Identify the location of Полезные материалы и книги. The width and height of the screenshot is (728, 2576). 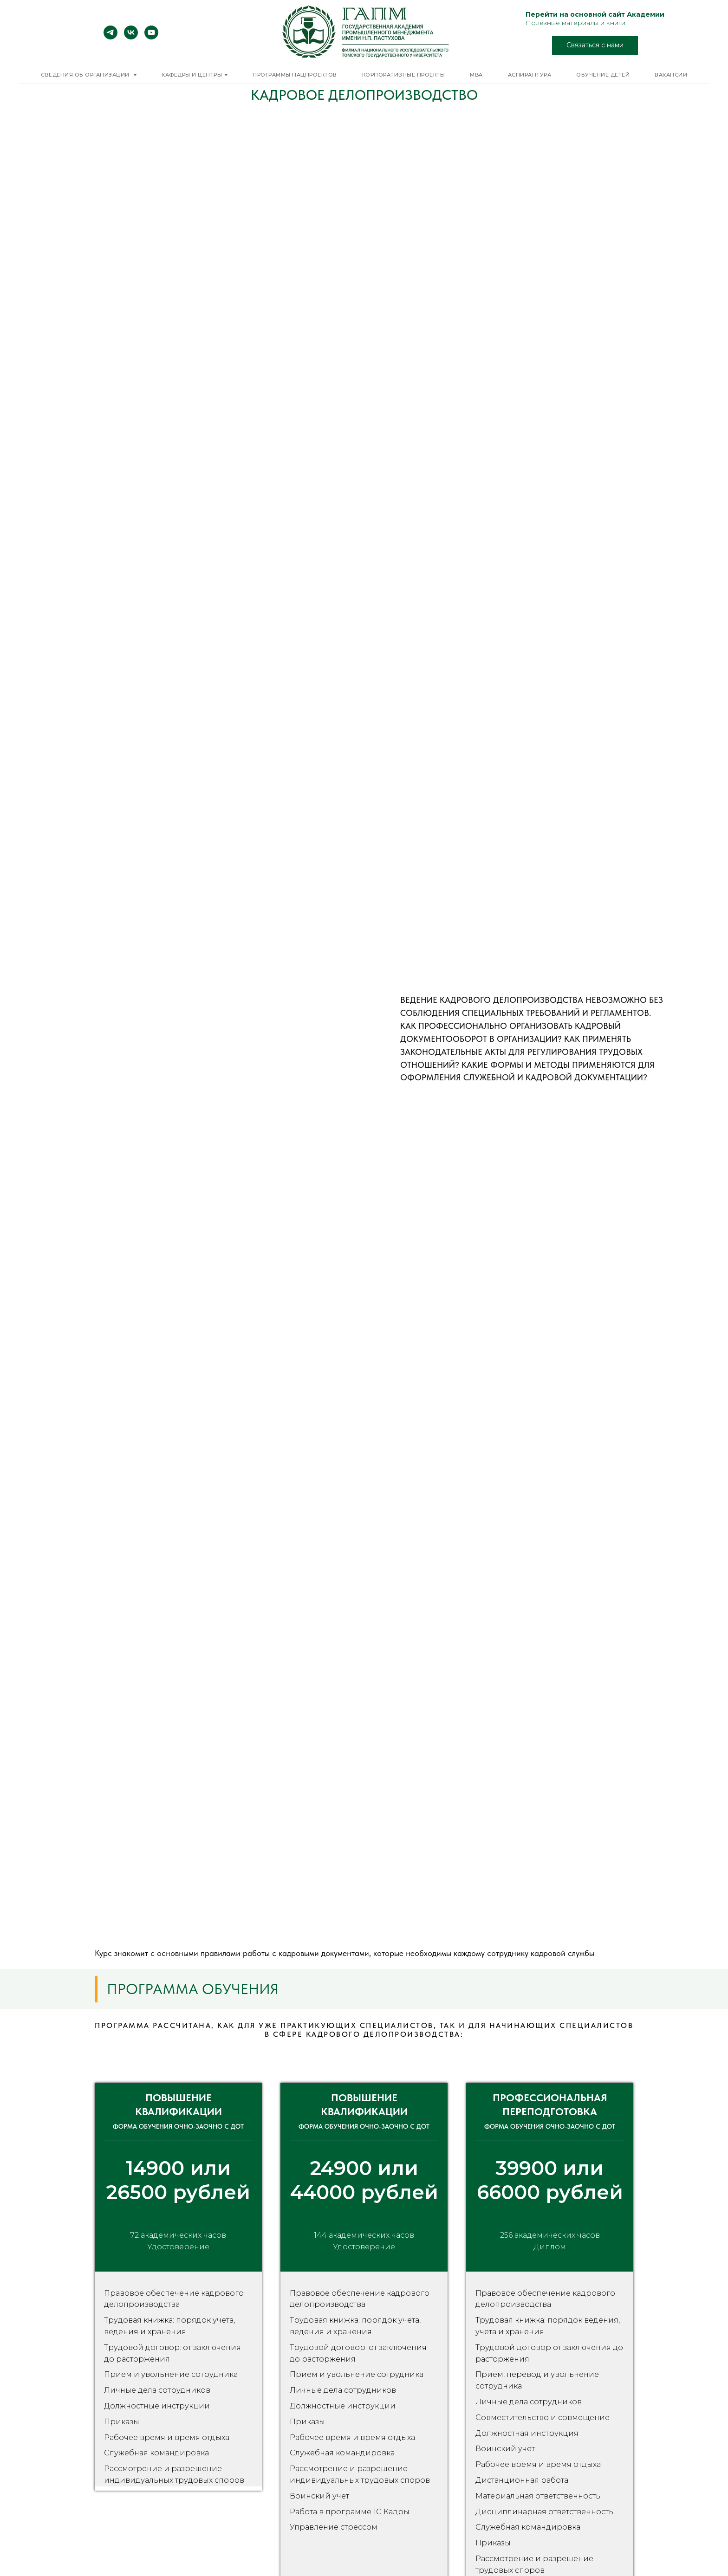
(575, 23).